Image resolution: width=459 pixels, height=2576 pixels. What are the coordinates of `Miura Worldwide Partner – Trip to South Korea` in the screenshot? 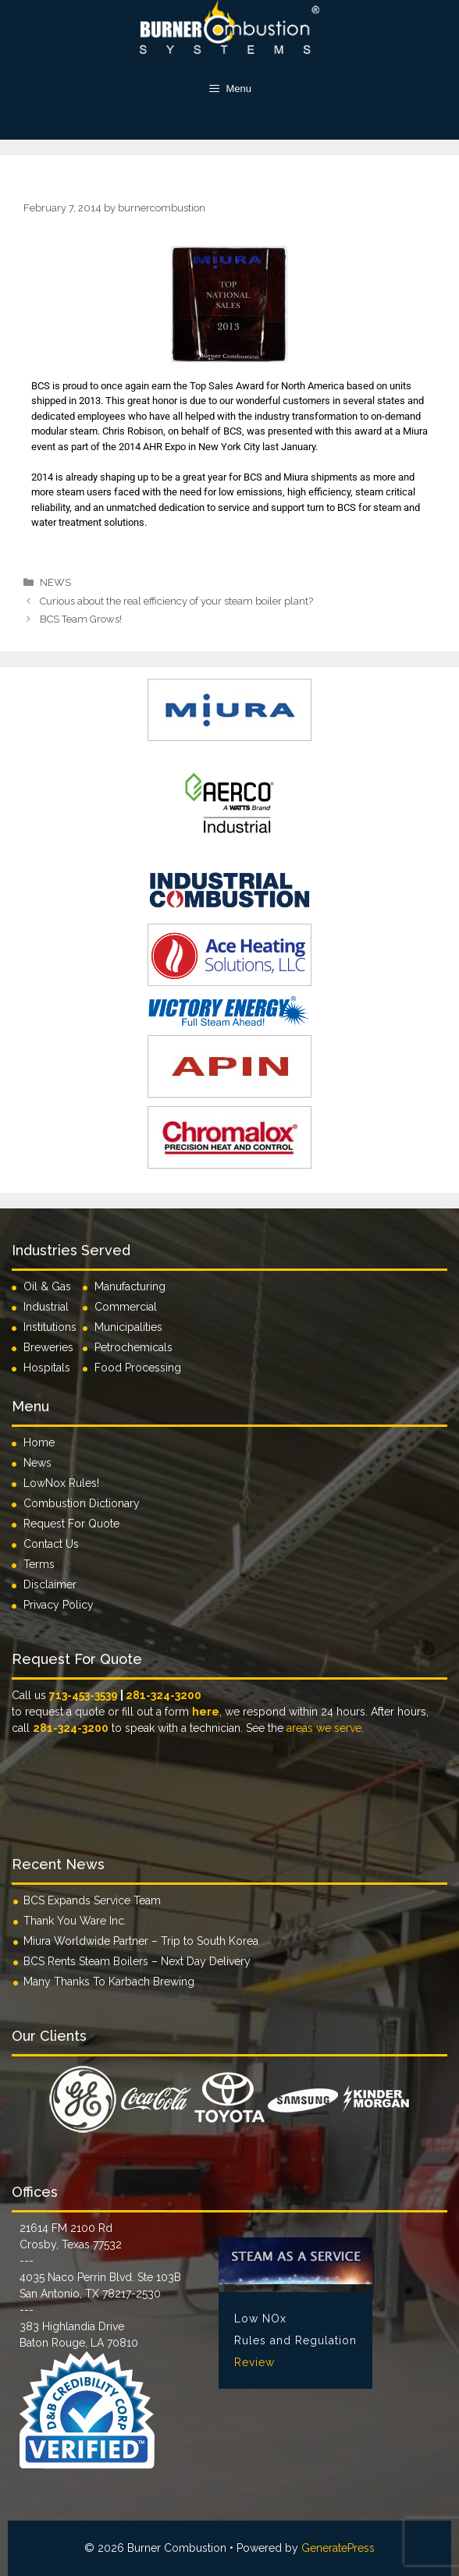 It's located at (140, 1941).